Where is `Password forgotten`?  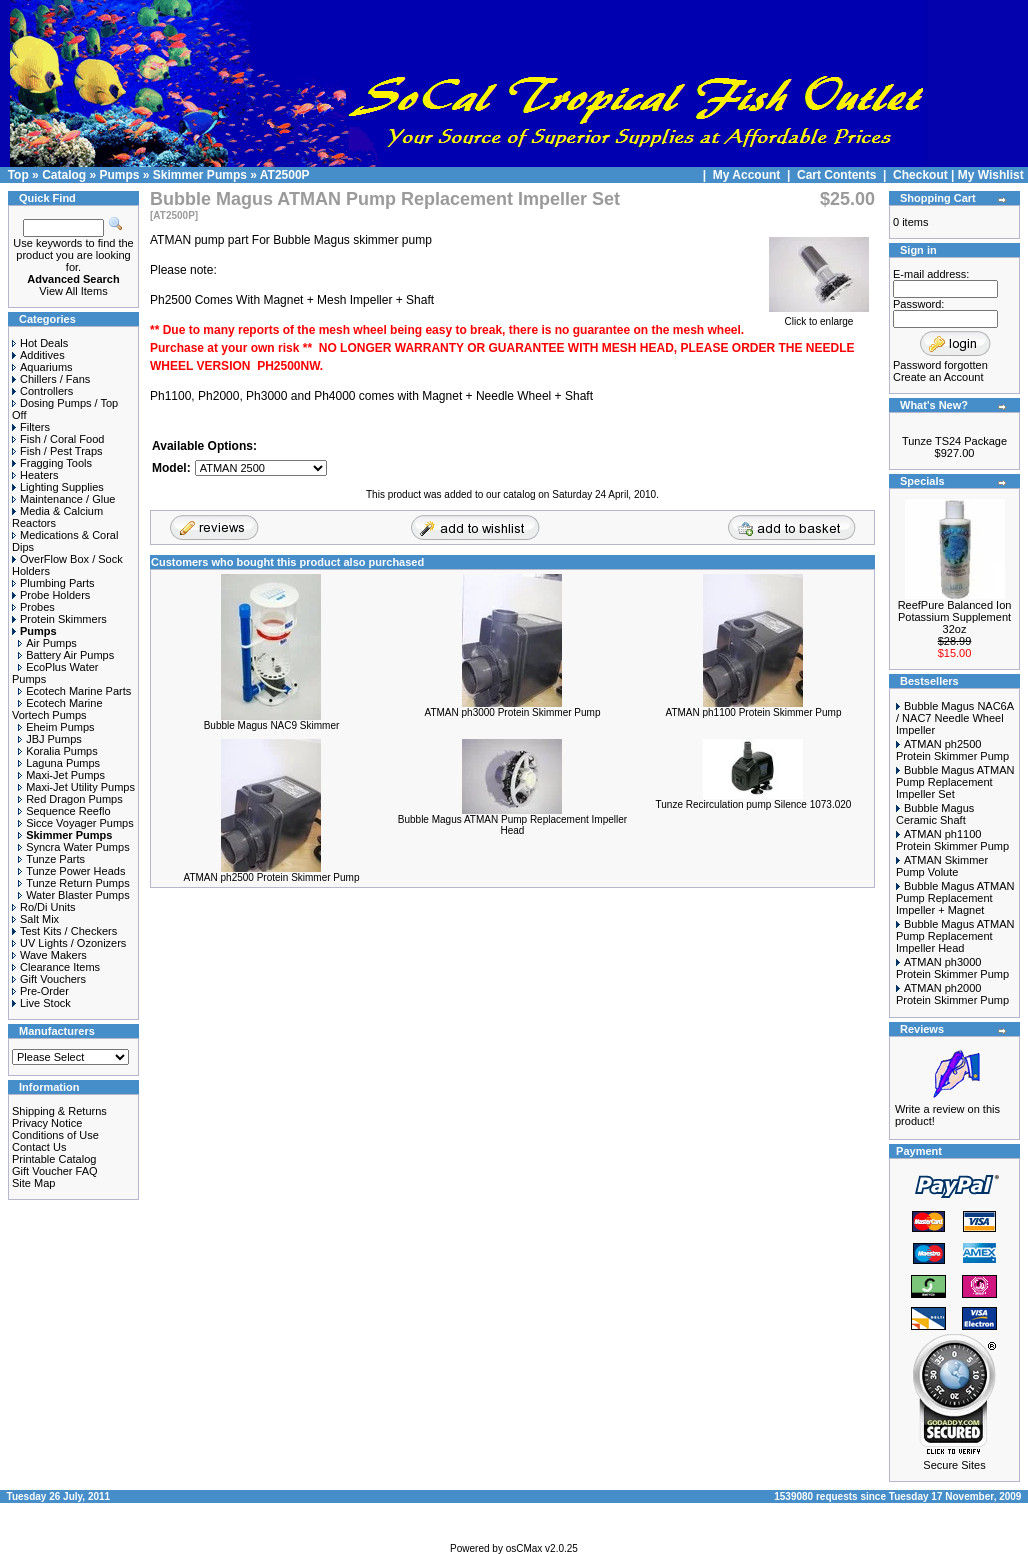
Password forgotten is located at coordinates (940, 365).